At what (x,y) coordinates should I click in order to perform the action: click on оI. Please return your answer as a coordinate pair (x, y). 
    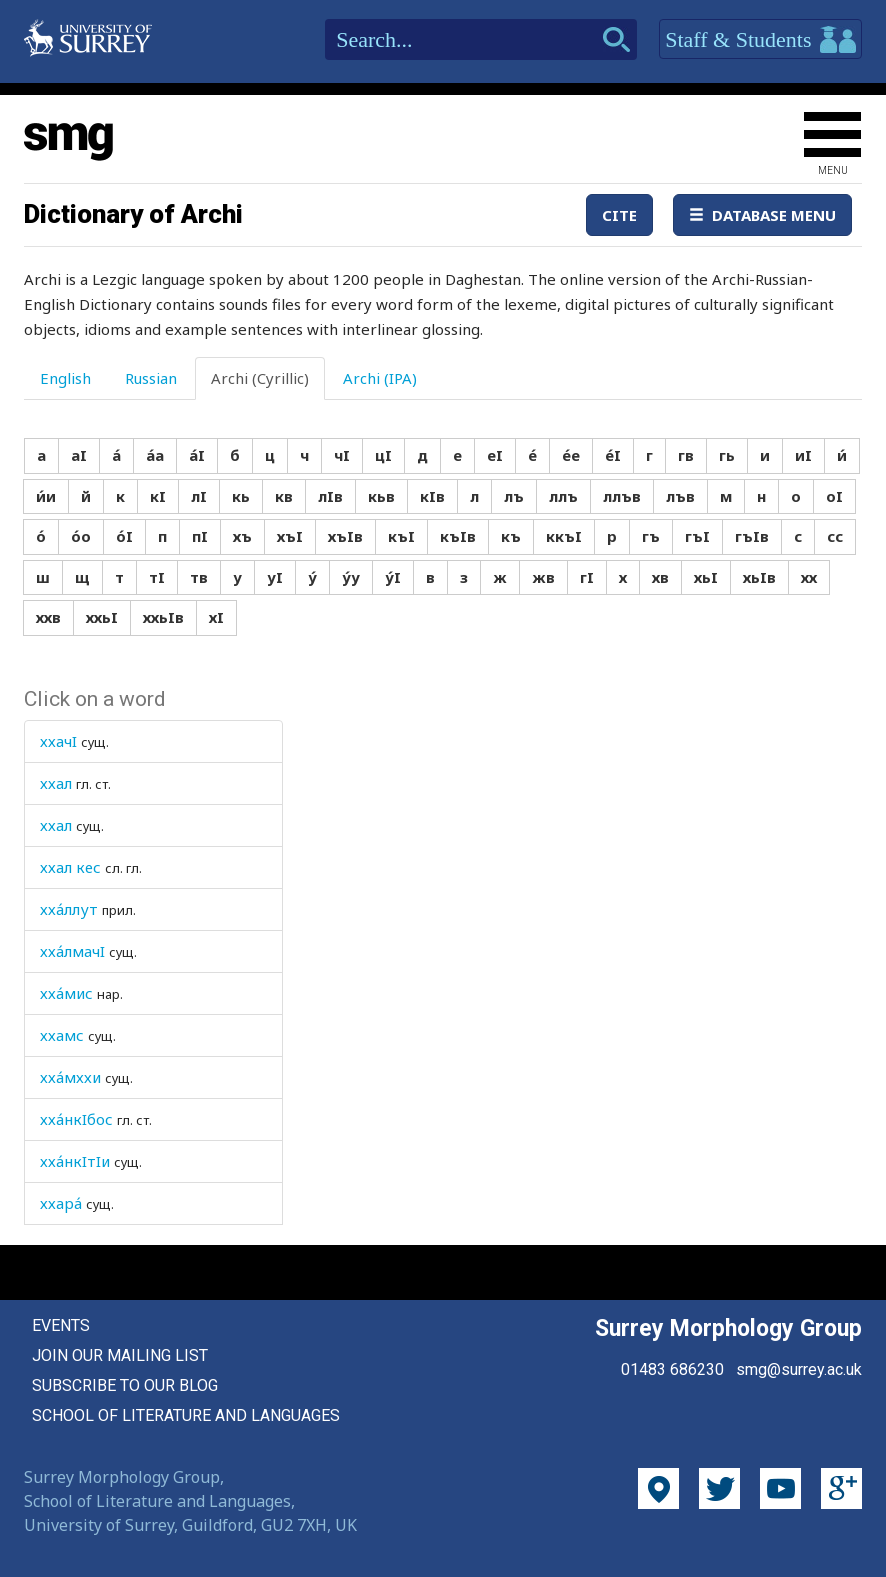
    Looking at the image, I should click on (834, 496).